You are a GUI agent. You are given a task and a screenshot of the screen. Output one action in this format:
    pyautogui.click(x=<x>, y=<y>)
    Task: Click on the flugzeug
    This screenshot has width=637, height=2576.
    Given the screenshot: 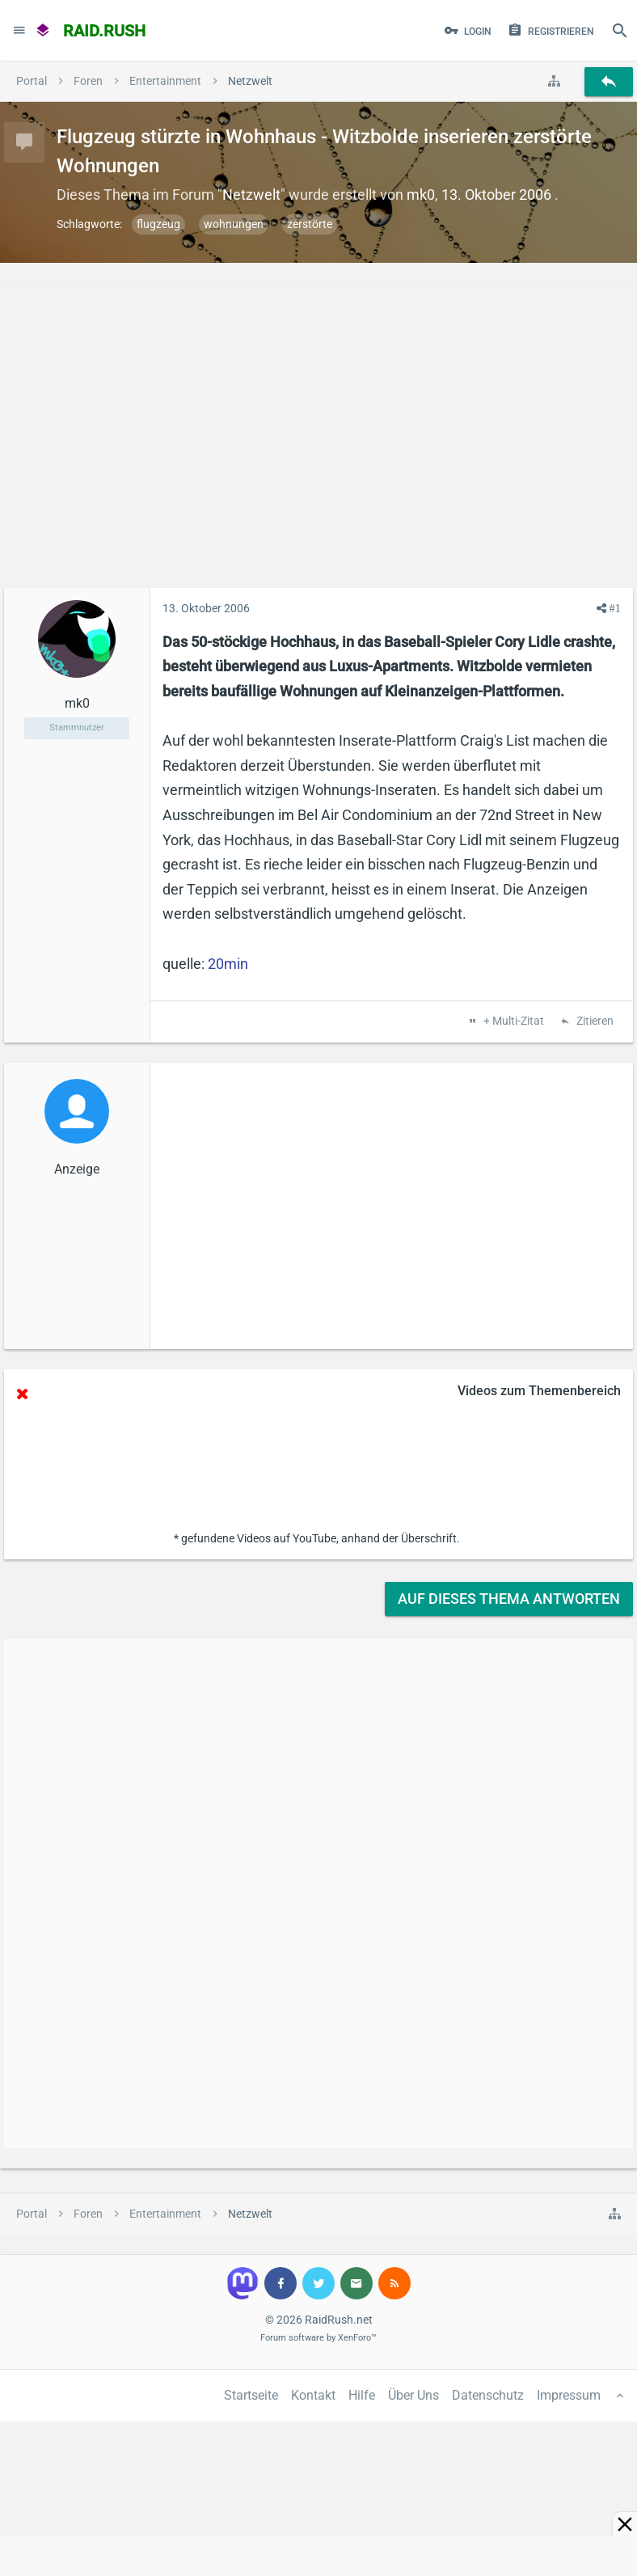 What is the action you would take?
    pyautogui.click(x=158, y=224)
    